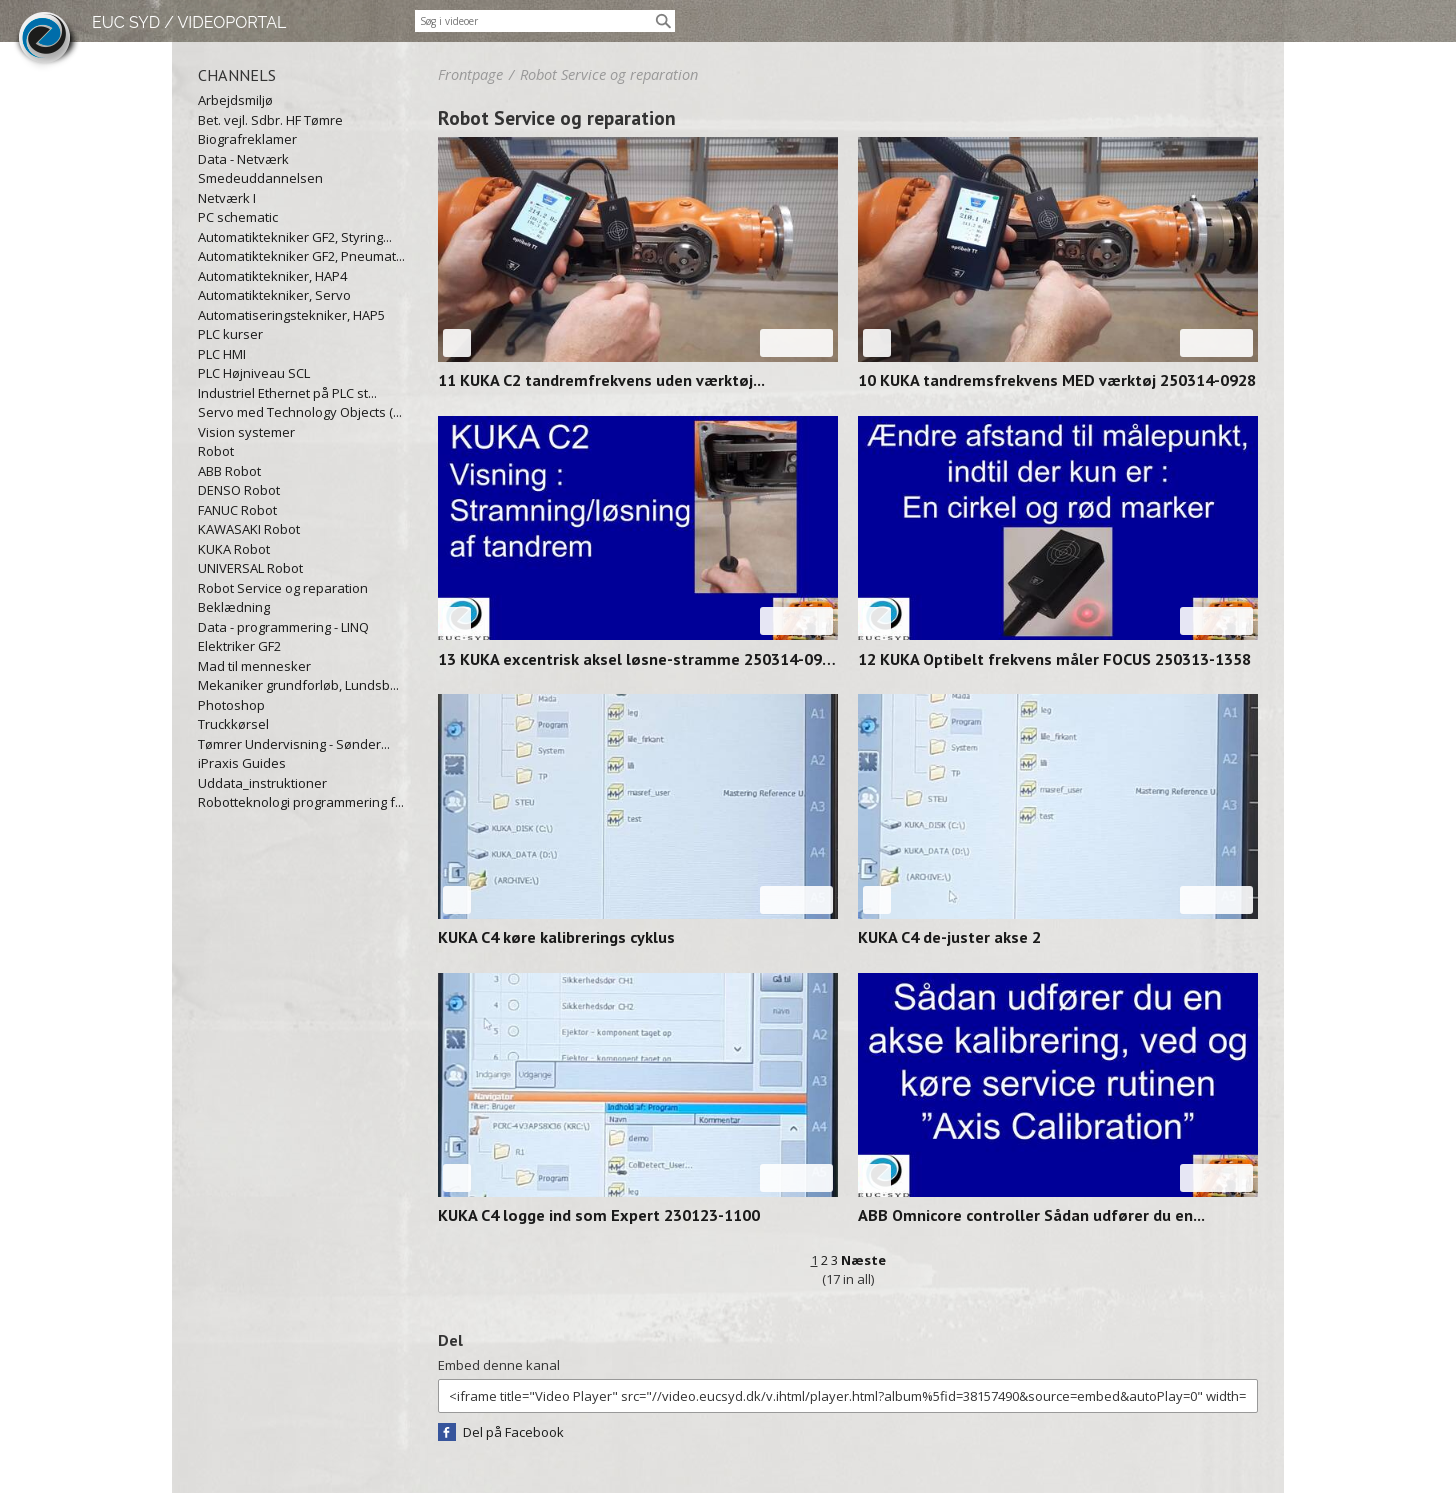 Image resolution: width=1456 pixels, height=1493 pixels. Describe the element at coordinates (238, 217) in the screenshot. I see `PC schematic` at that location.